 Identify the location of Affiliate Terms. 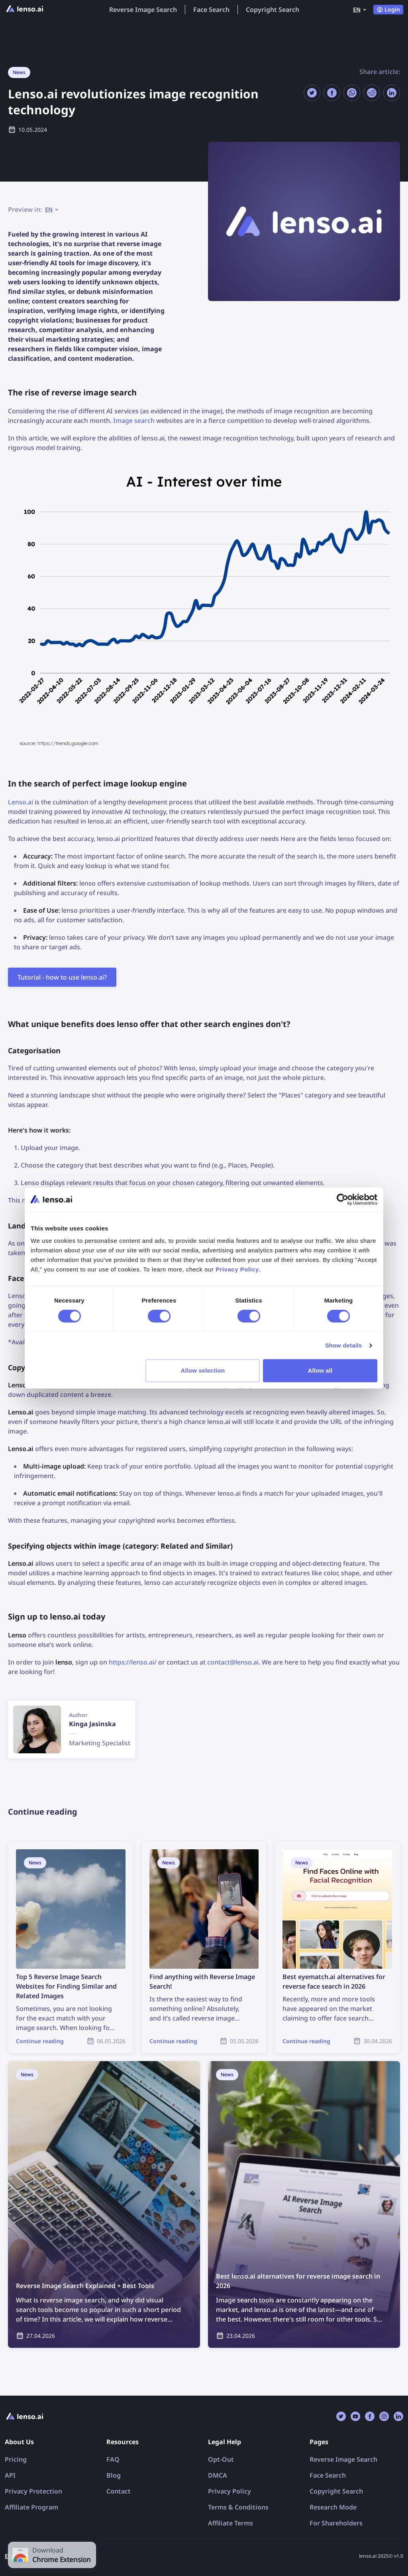
(230, 2523).